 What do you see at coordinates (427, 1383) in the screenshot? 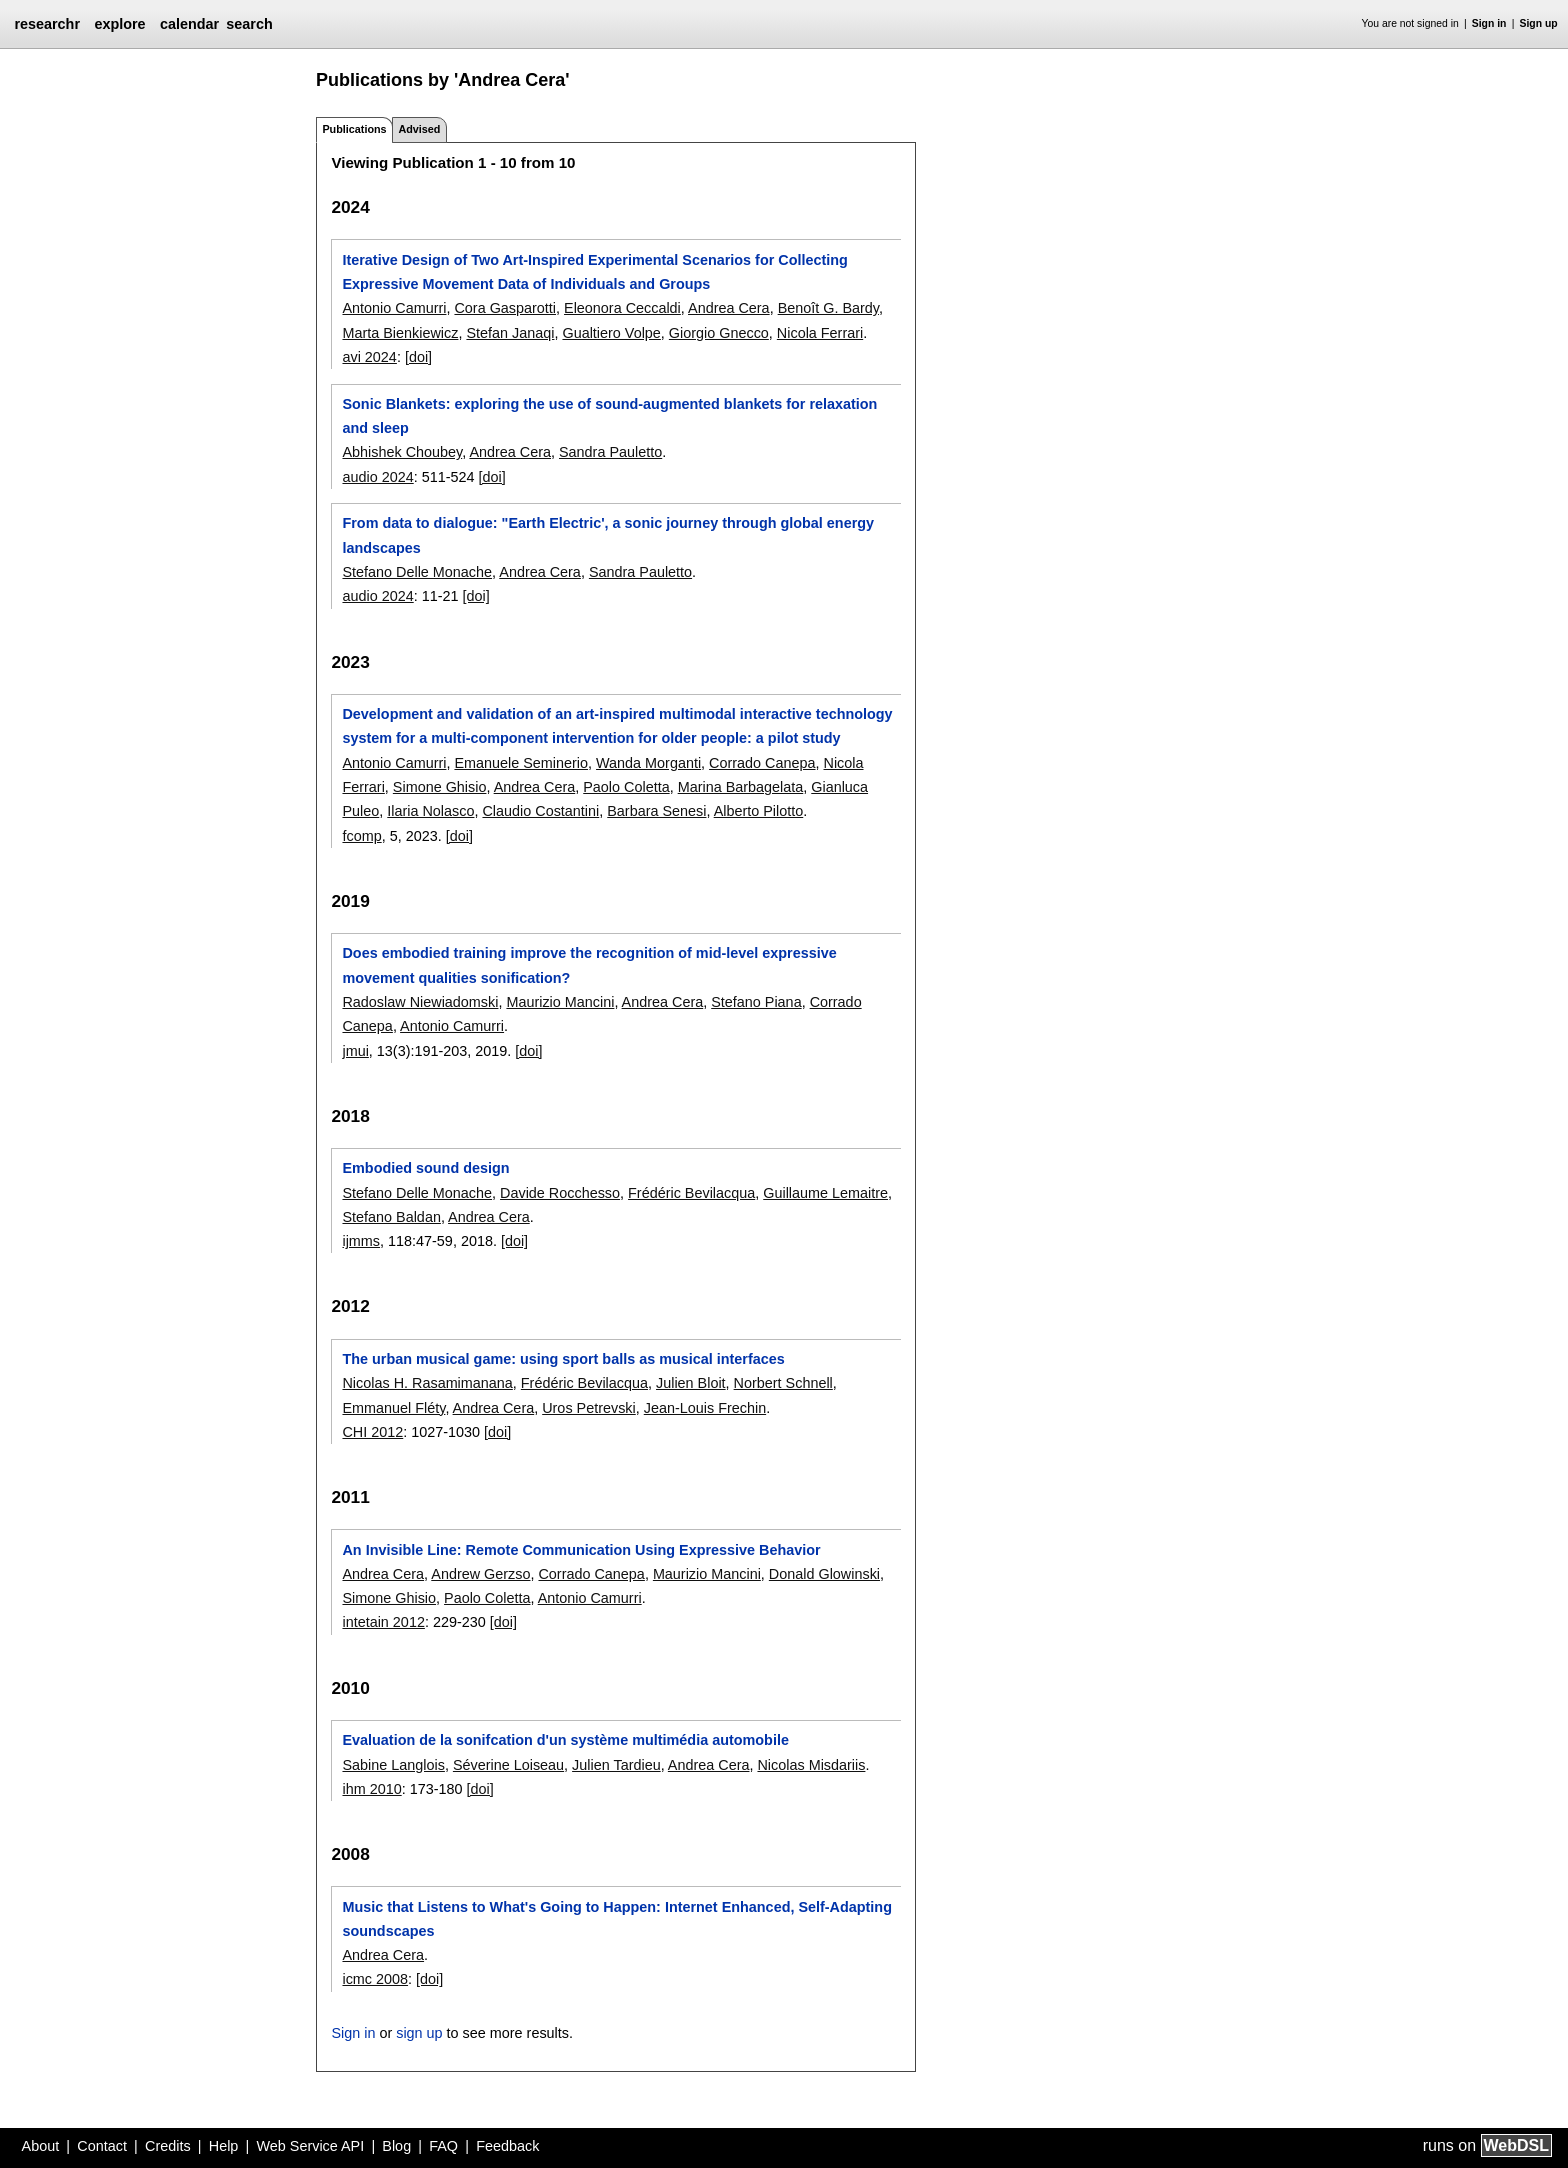
I see `Nicolas H. Rasamimanana` at bounding box center [427, 1383].